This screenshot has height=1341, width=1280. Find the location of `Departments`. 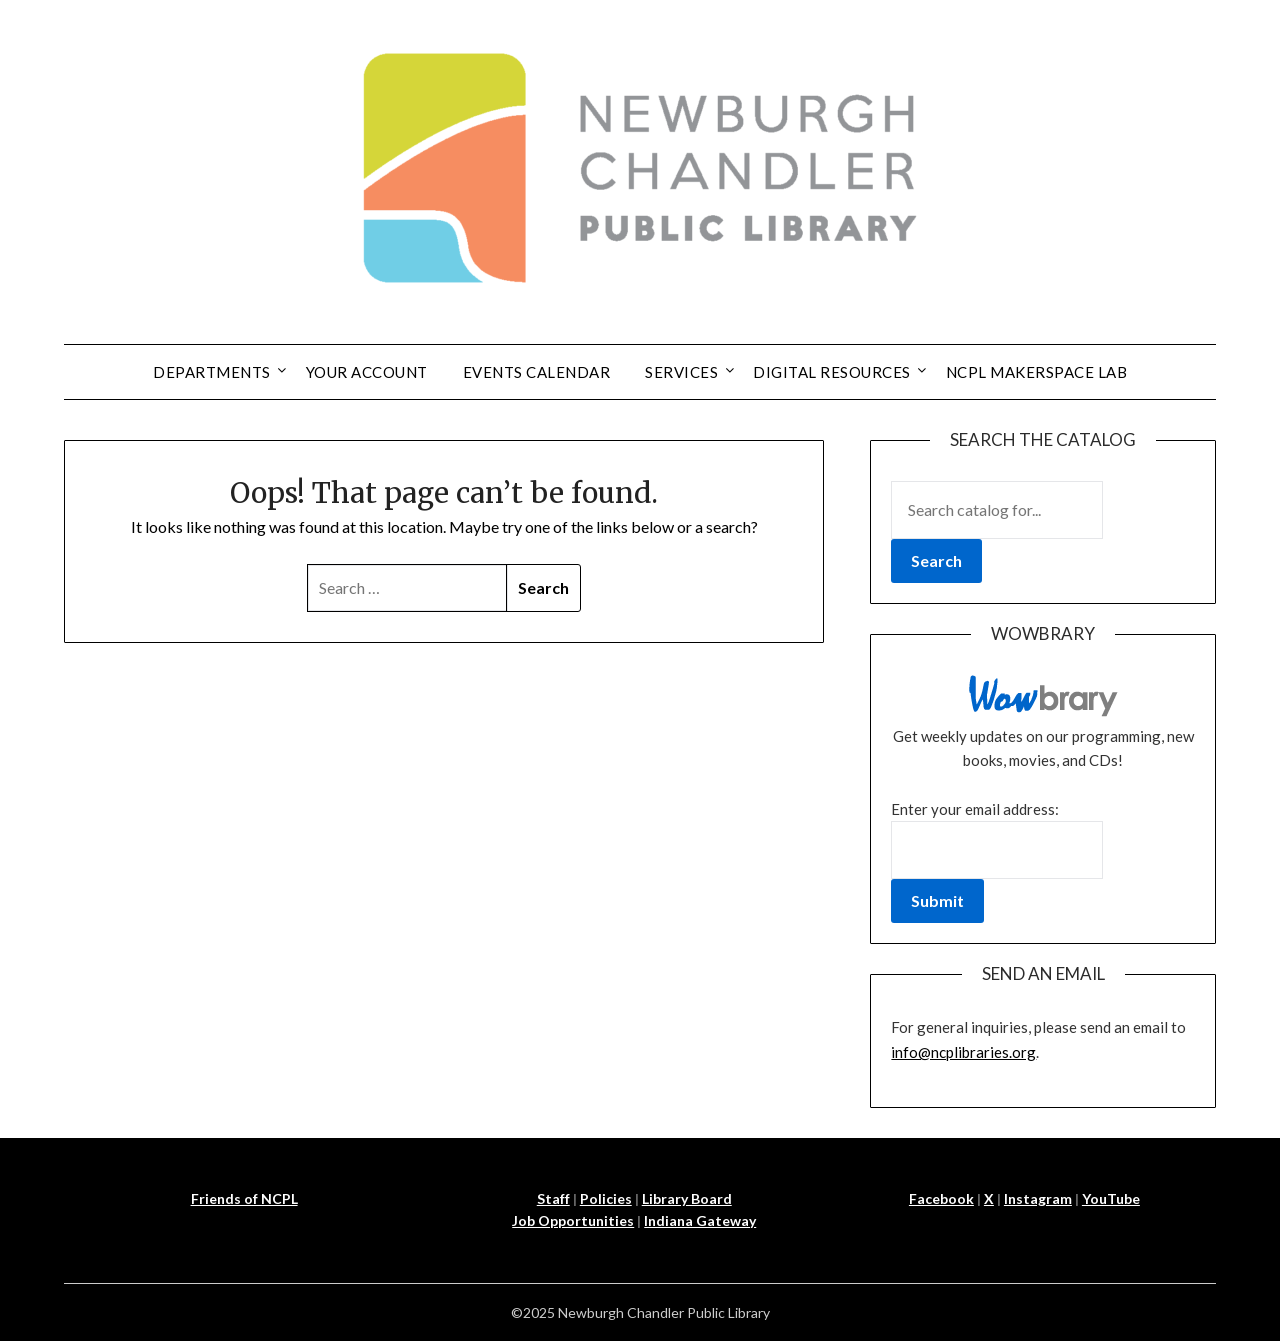

Departments is located at coordinates (212, 372).